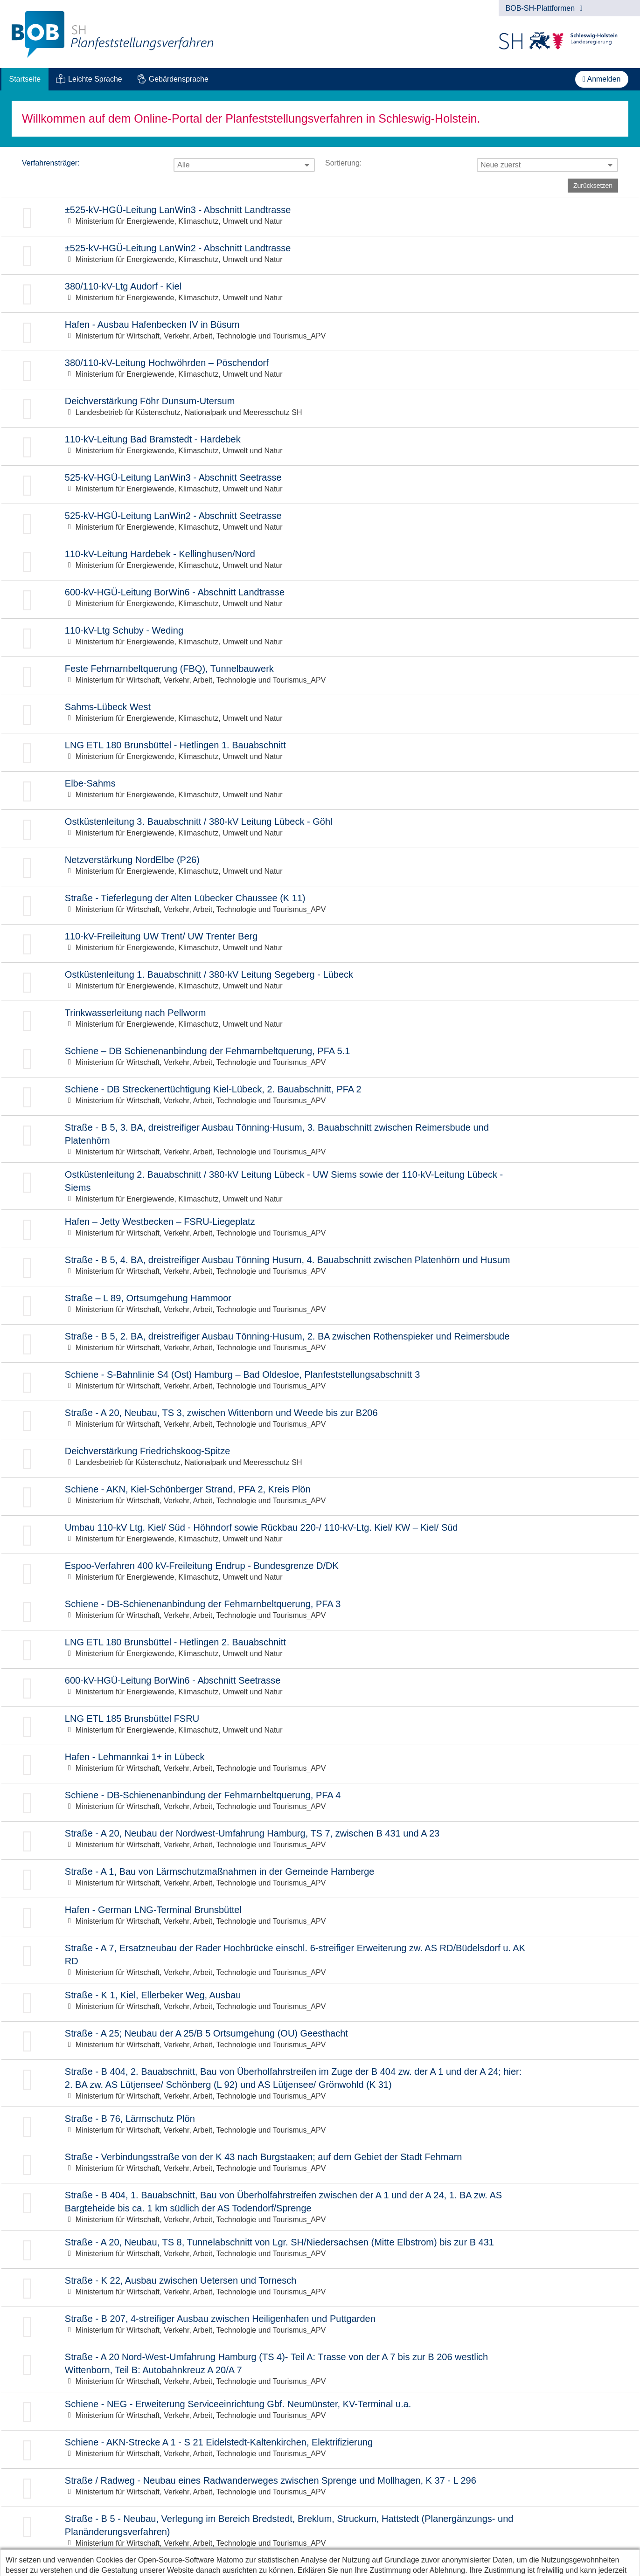 The width and height of the screenshot is (640, 2576). I want to click on Zurücksetzen, so click(592, 185).